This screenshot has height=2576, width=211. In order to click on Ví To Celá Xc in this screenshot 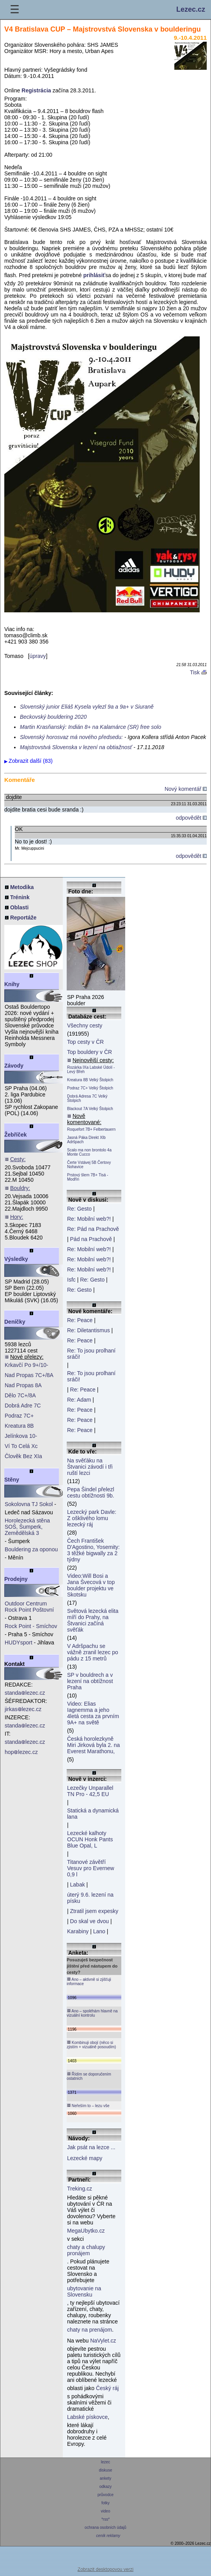, I will do `click(21, 1446)`.